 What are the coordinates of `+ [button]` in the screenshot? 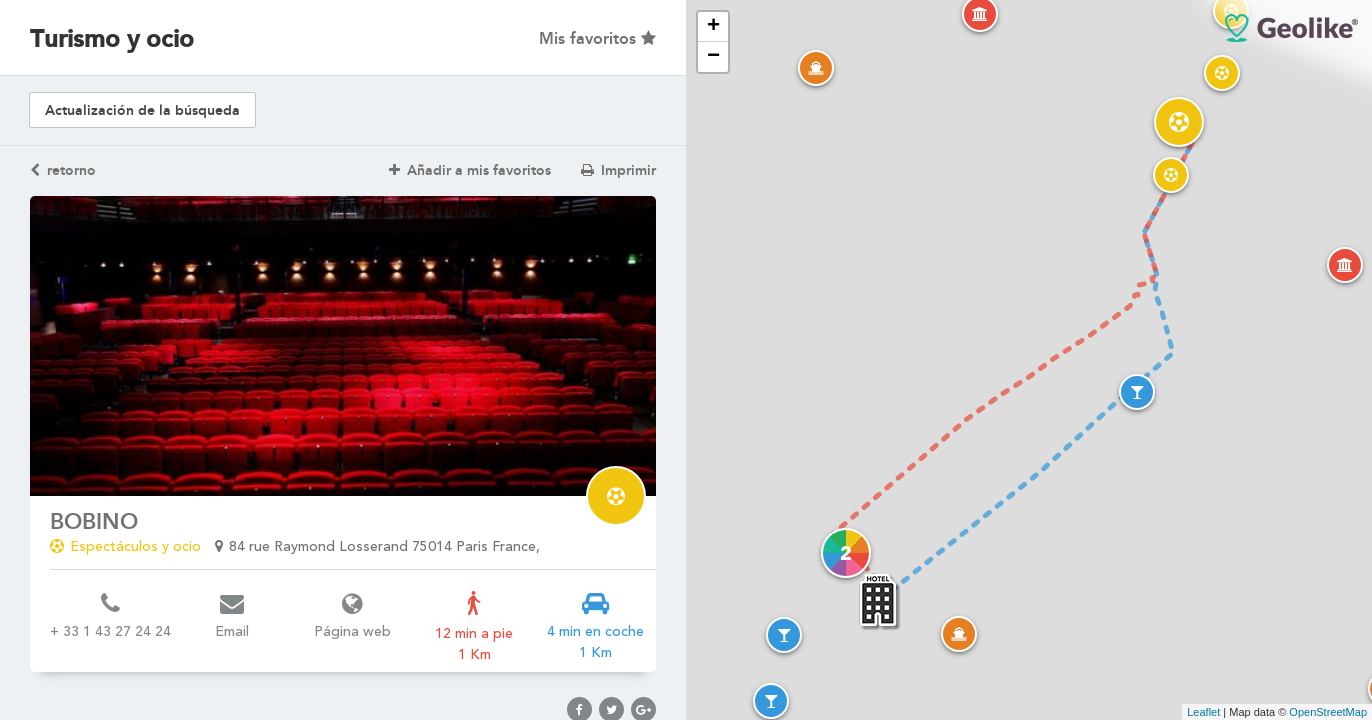 It's located at (713, 27).